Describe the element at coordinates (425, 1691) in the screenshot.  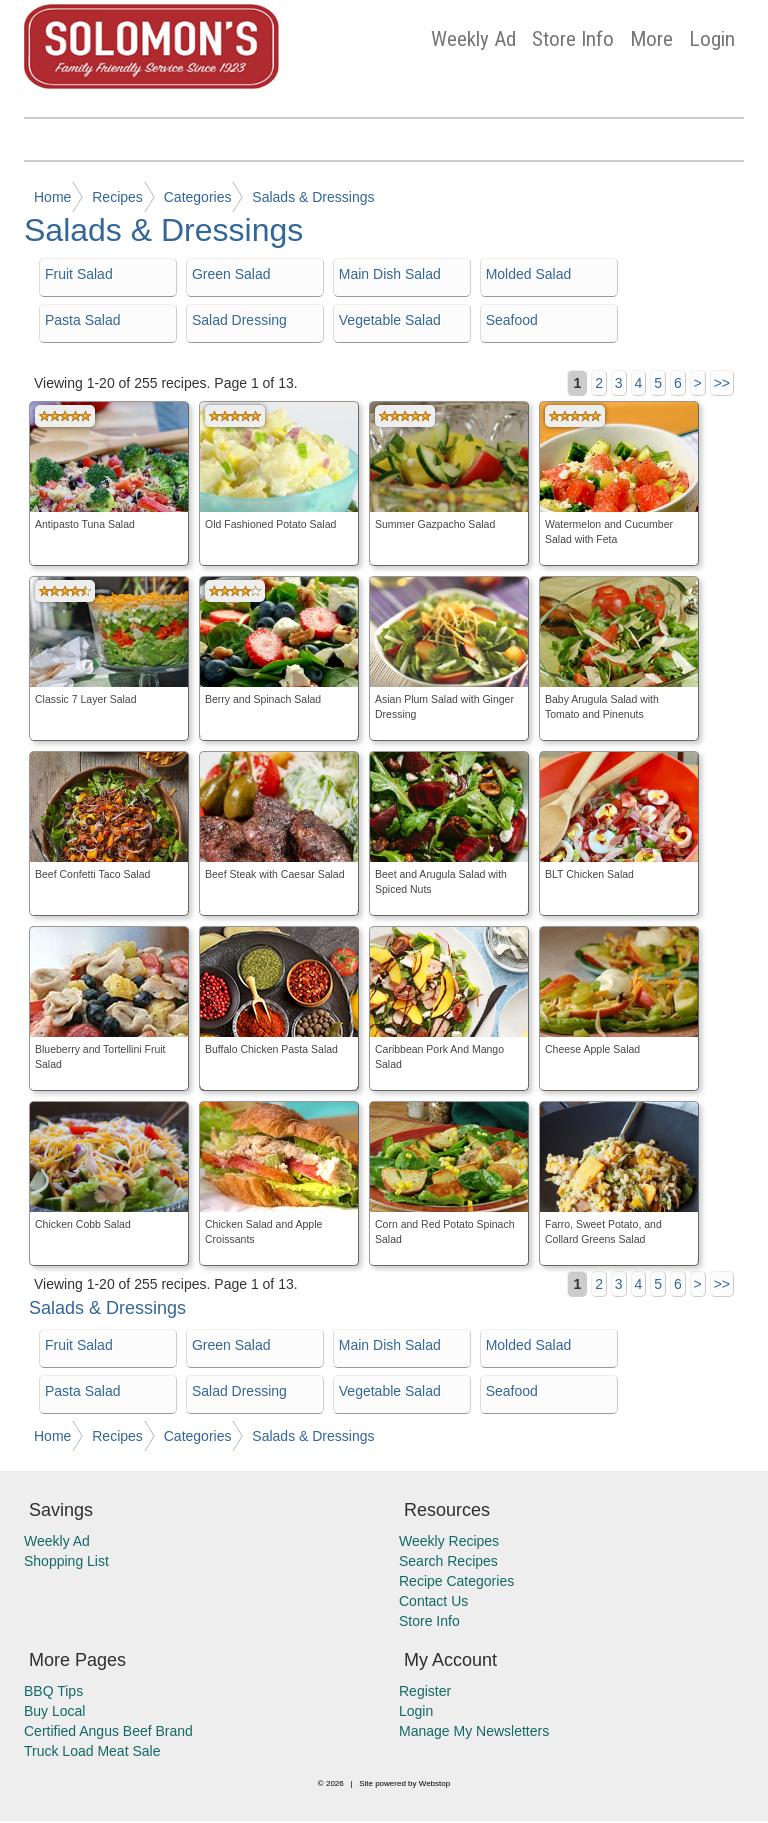
I see `Register` at that location.